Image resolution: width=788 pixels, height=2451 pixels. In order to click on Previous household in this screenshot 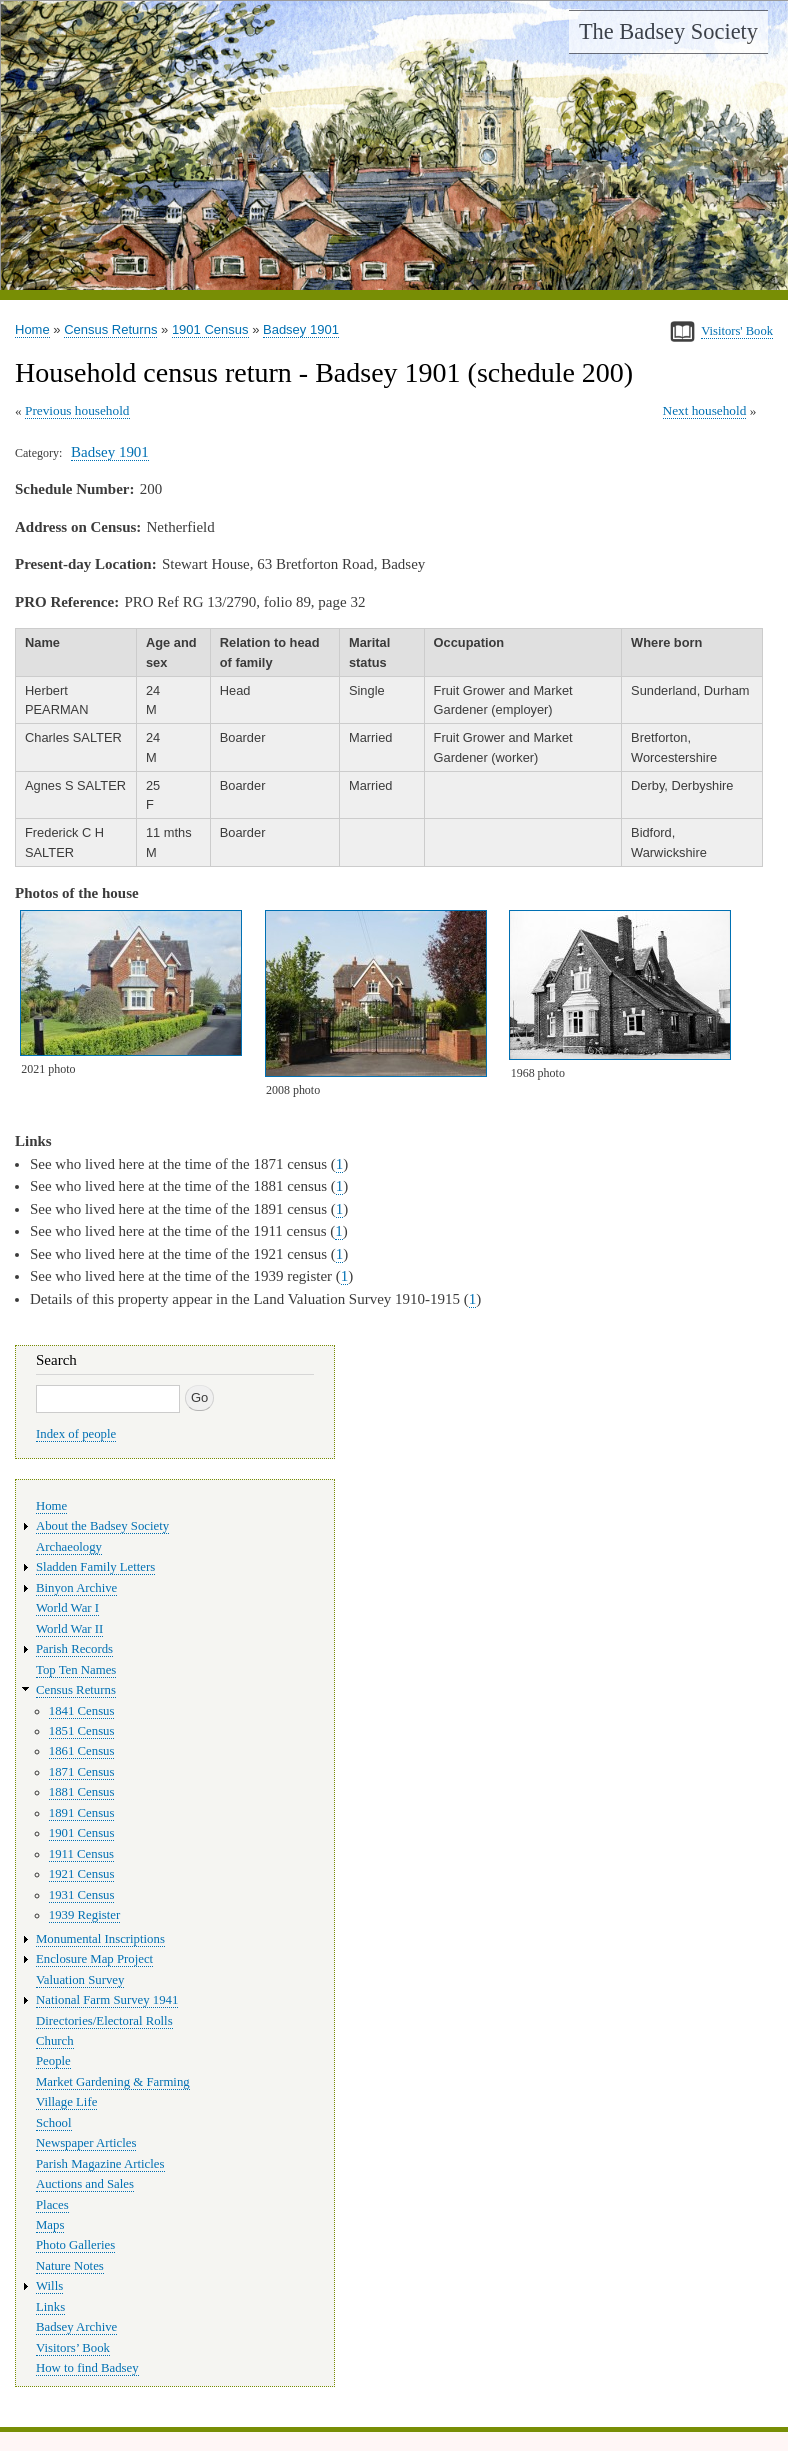, I will do `click(77, 410)`.